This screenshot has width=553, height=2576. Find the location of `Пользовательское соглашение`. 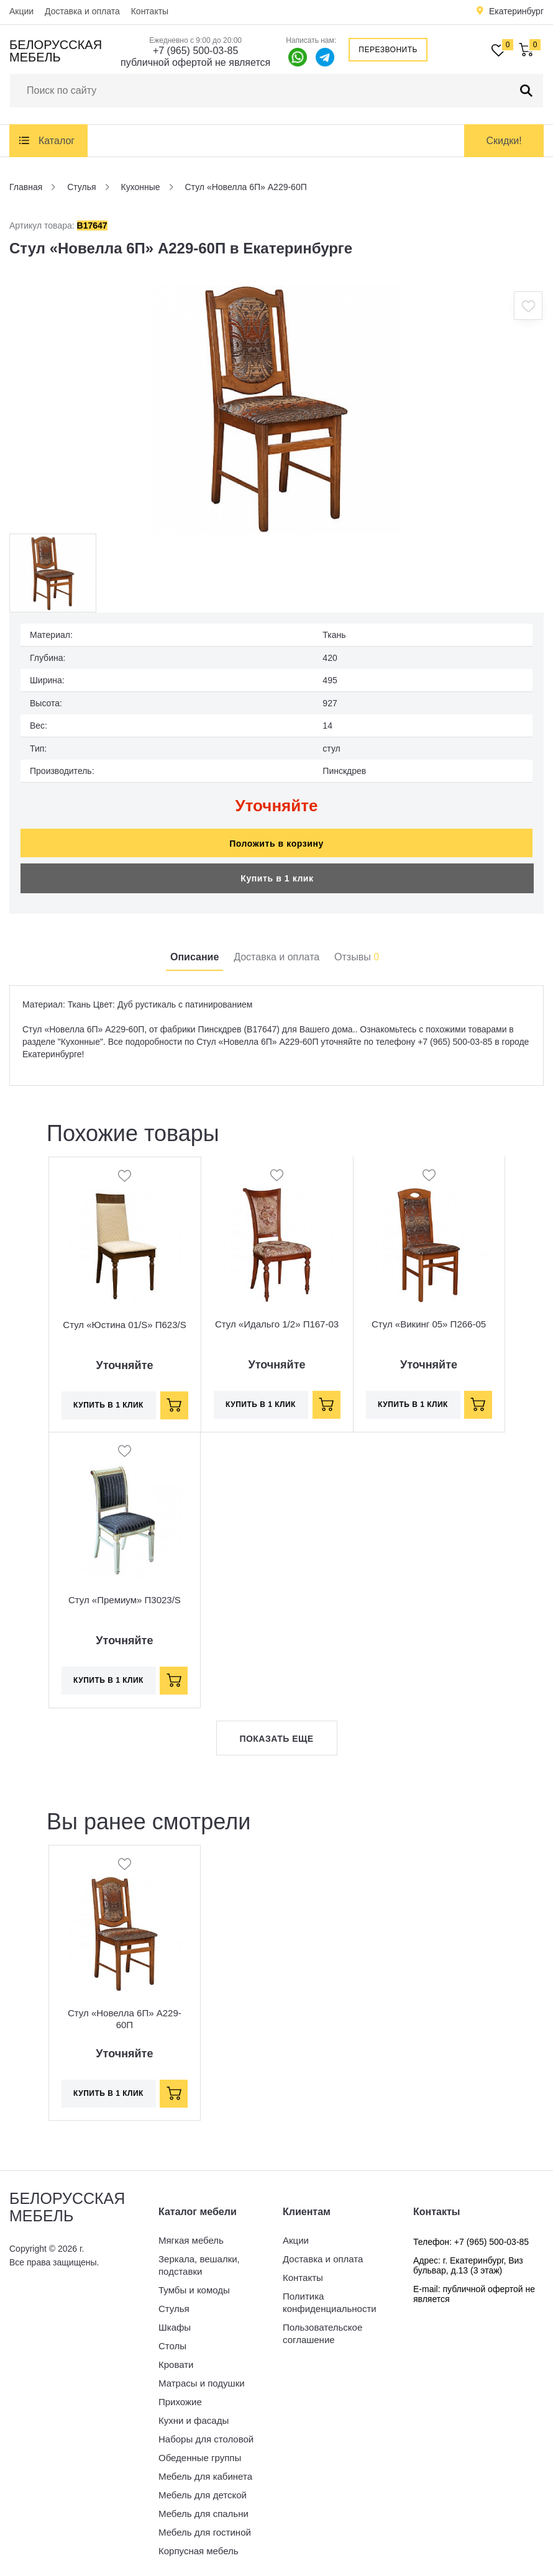

Пользовательское соглашение is located at coordinates (322, 2327).